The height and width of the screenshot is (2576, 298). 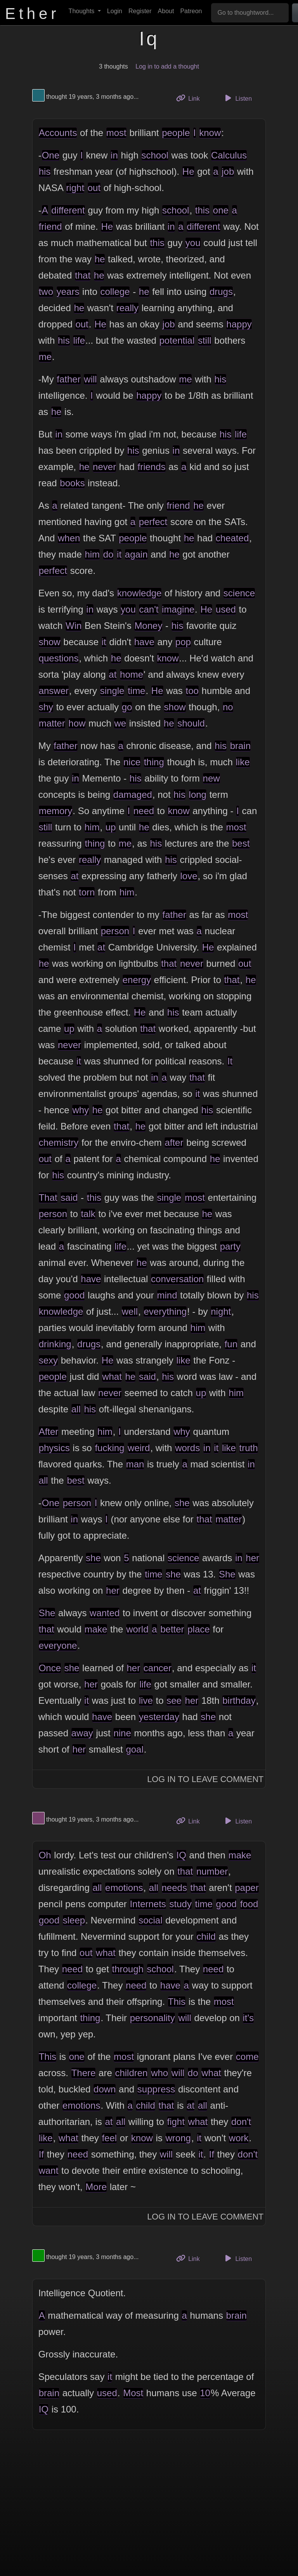 I want to click on nine, so click(x=122, y=1733).